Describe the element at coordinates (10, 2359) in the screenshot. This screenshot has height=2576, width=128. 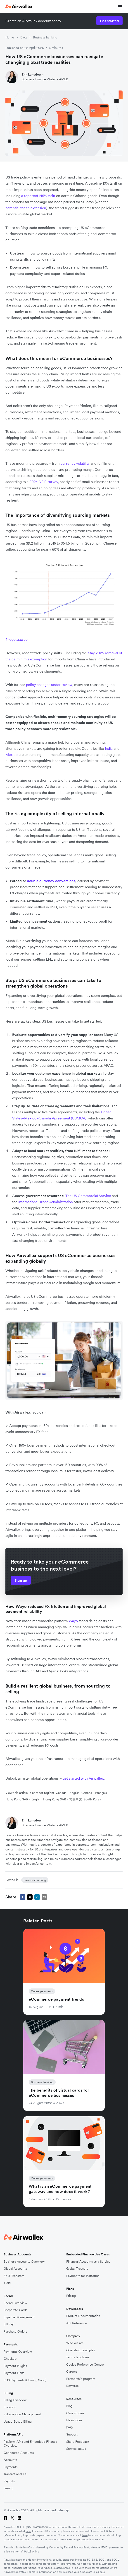
I see `Checkout` at that location.